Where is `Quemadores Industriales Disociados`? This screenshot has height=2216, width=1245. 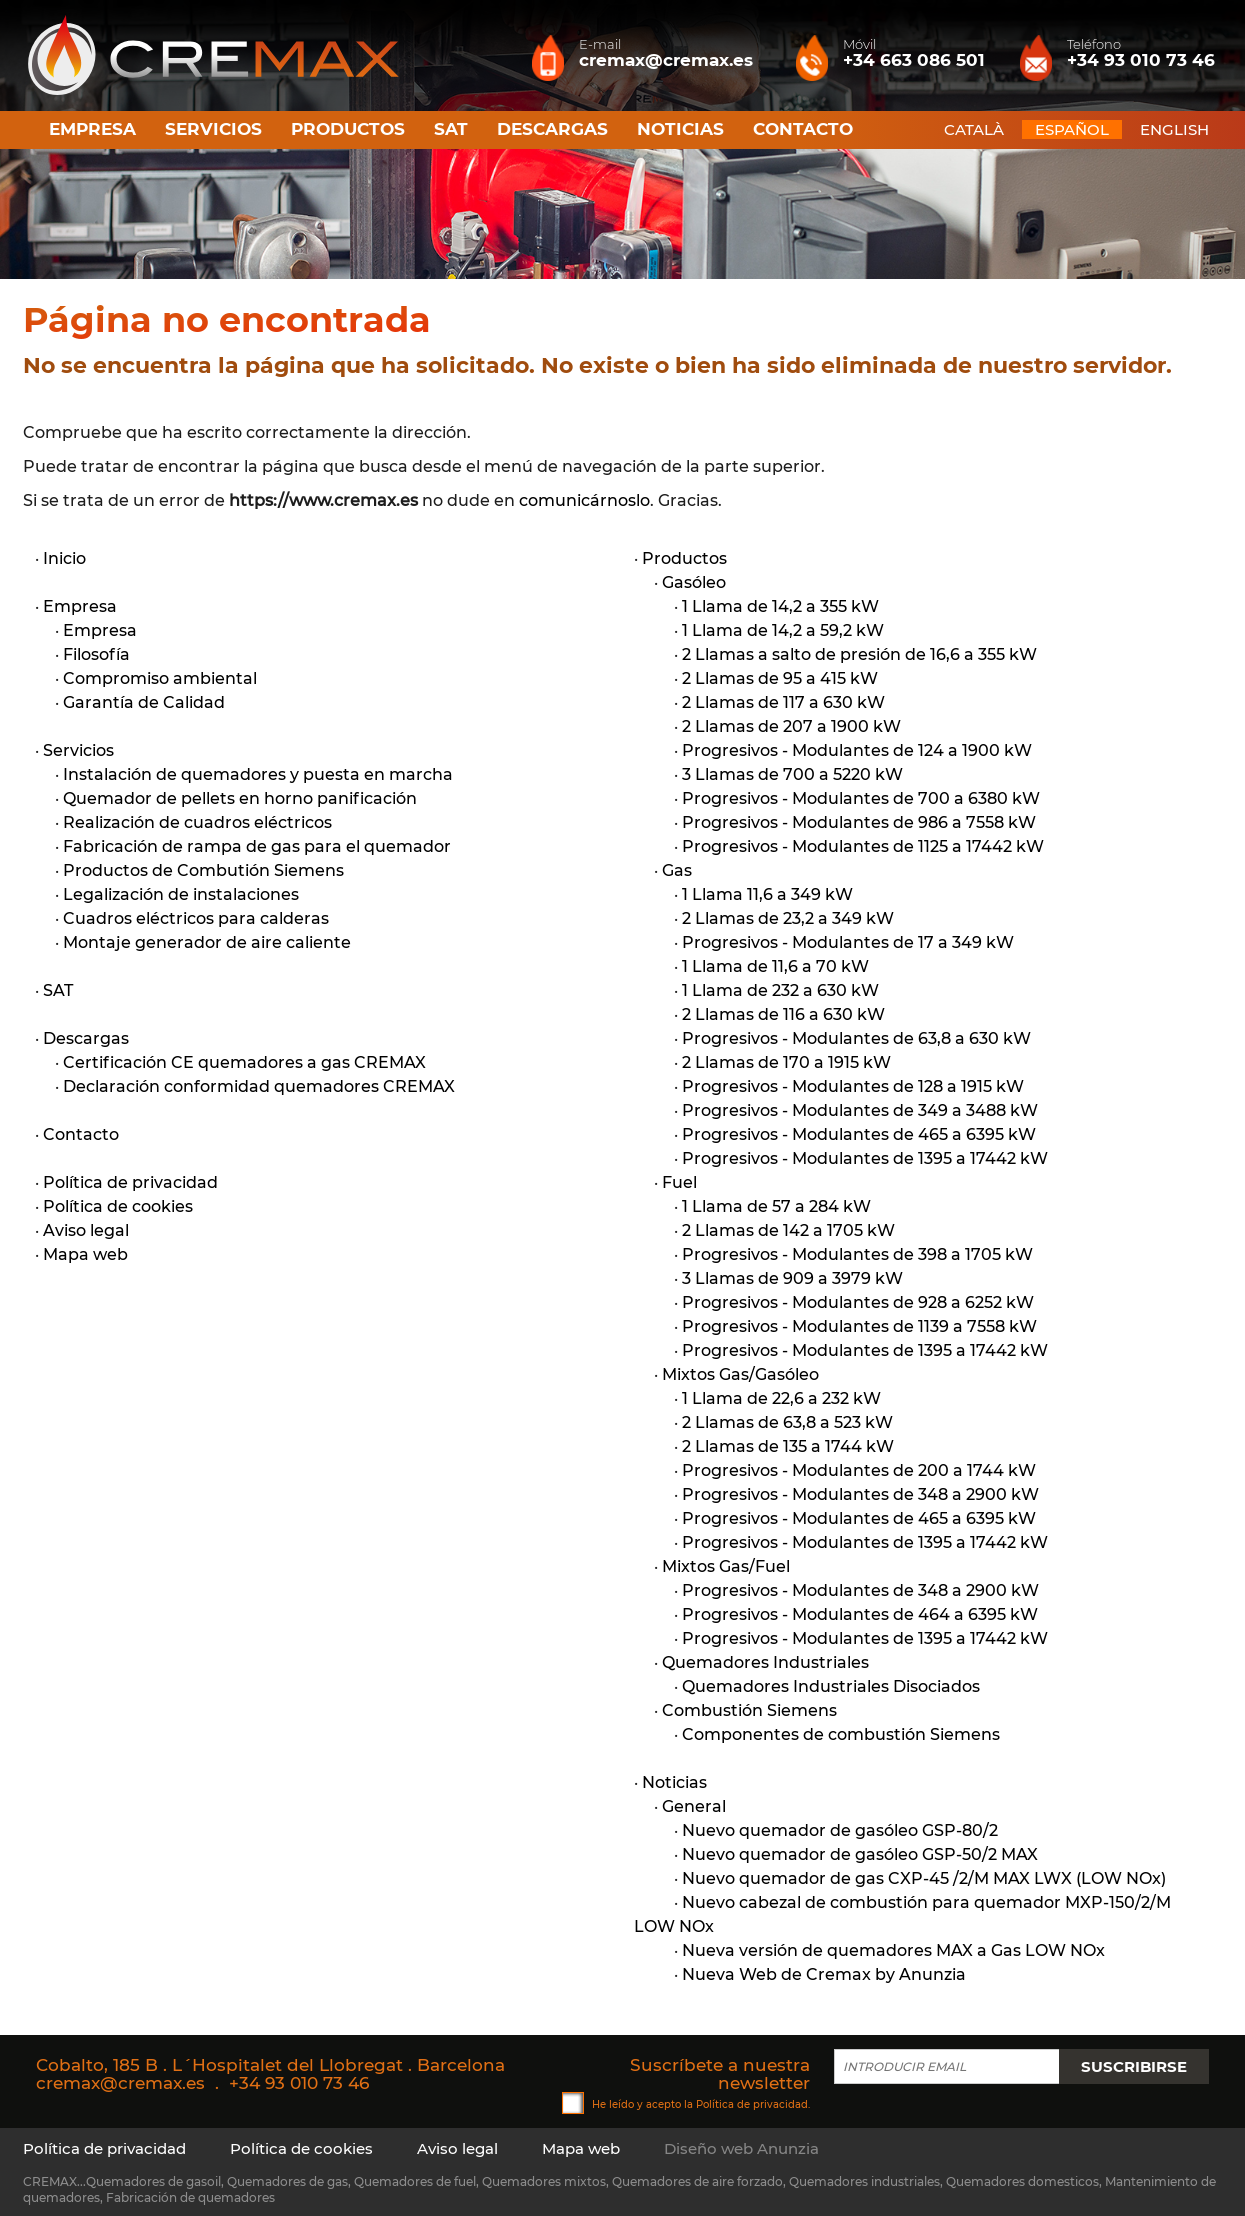 Quemadores Industriales Disociados is located at coordinates (831, 1686).